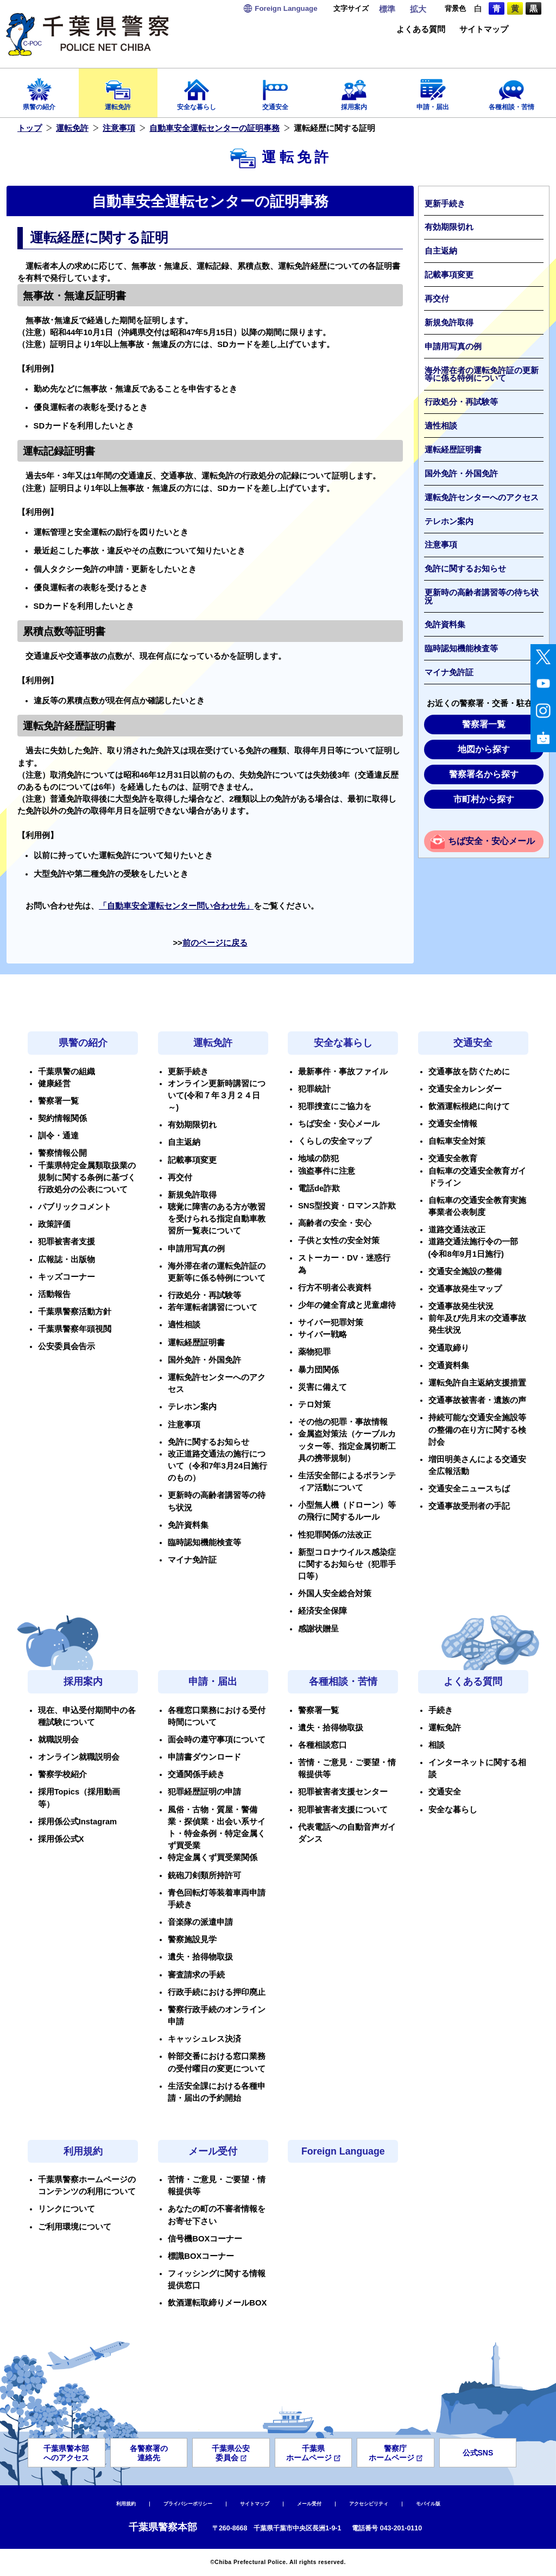  What do you see at coordinates (449, 521) in the screenshot?
I see `テレホン案内` at bounding box center [449, 521].